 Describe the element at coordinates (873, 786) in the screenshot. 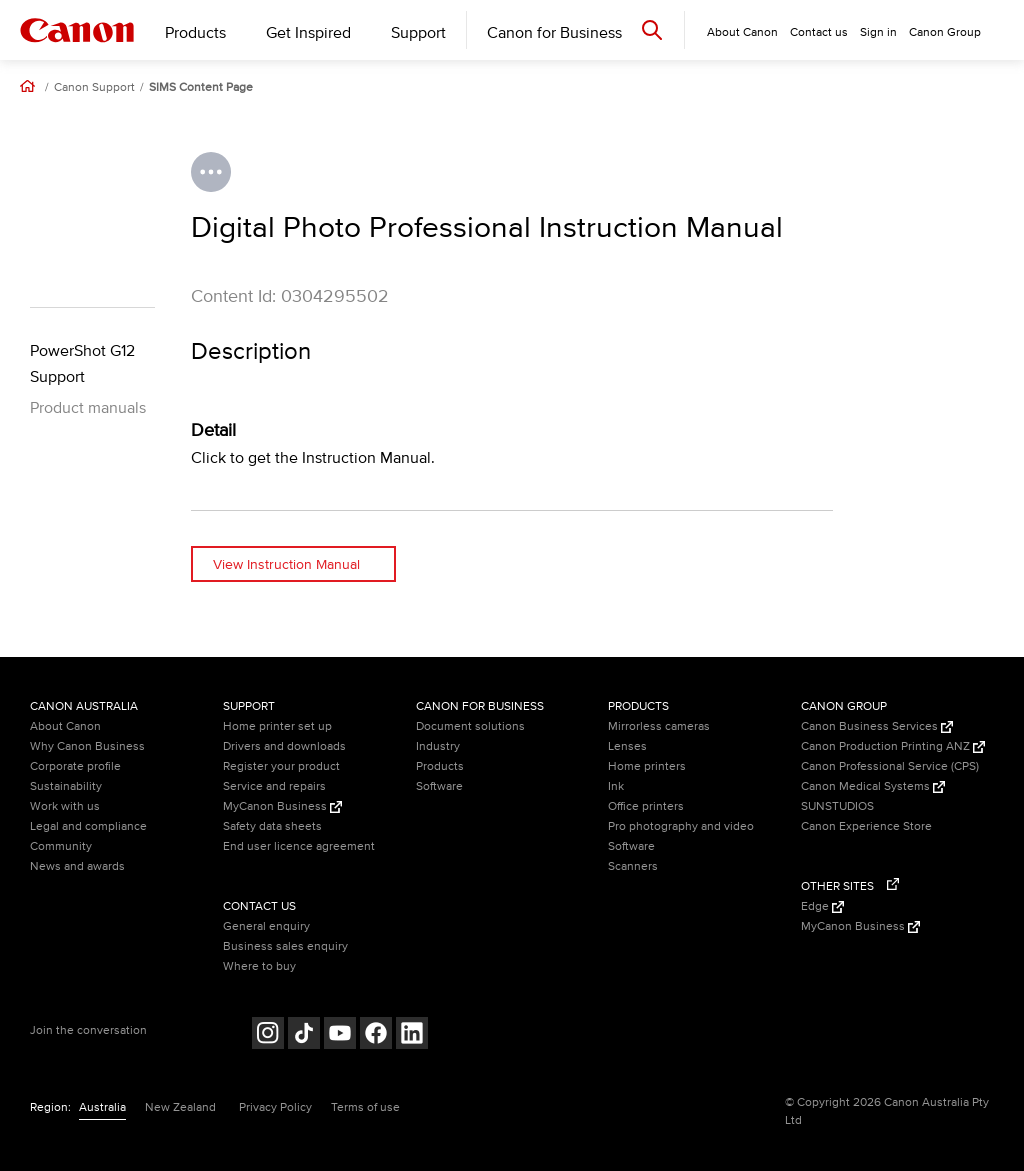

I see `Canon Medical Systems [Canon Medical Systems (Opens in a new window)]` at that location.